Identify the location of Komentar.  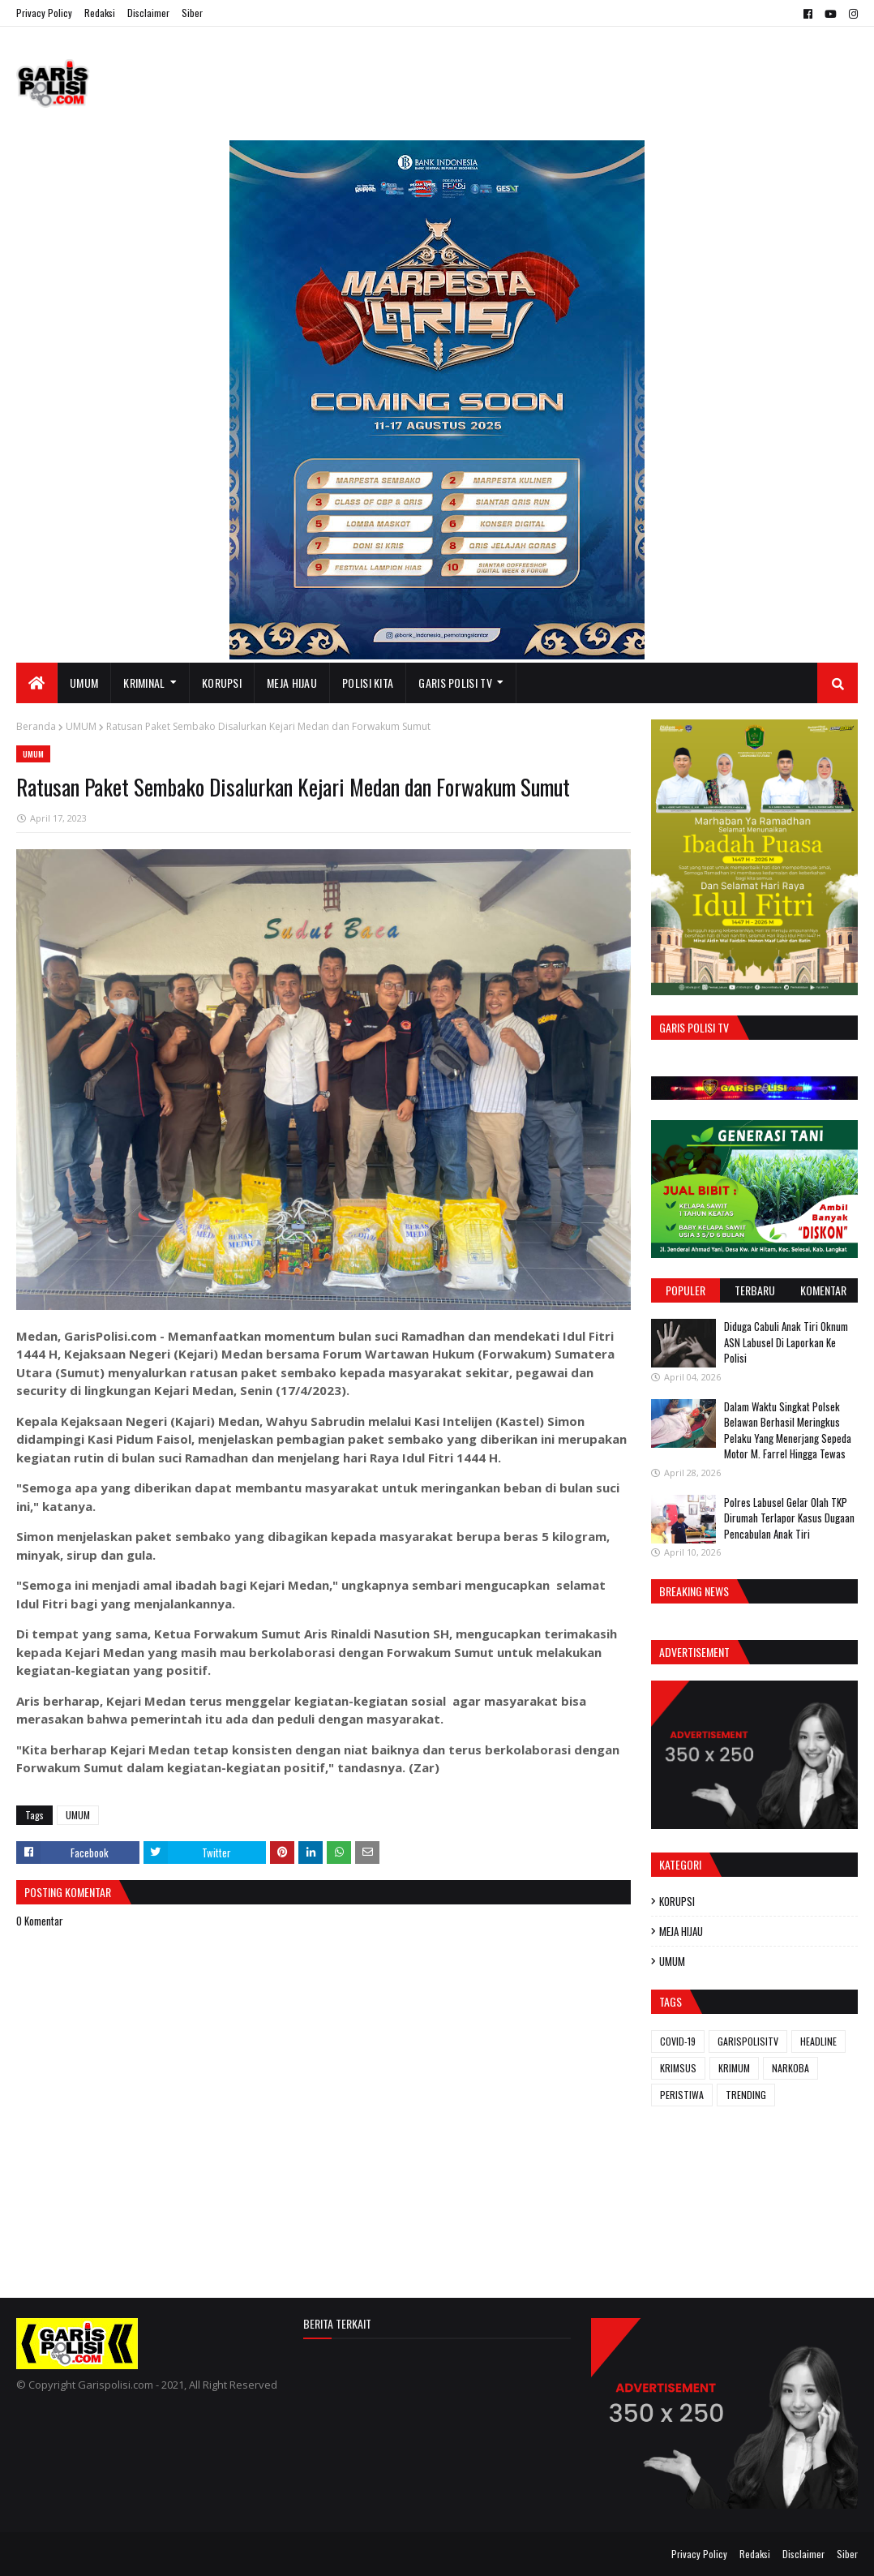
(823, 1290).